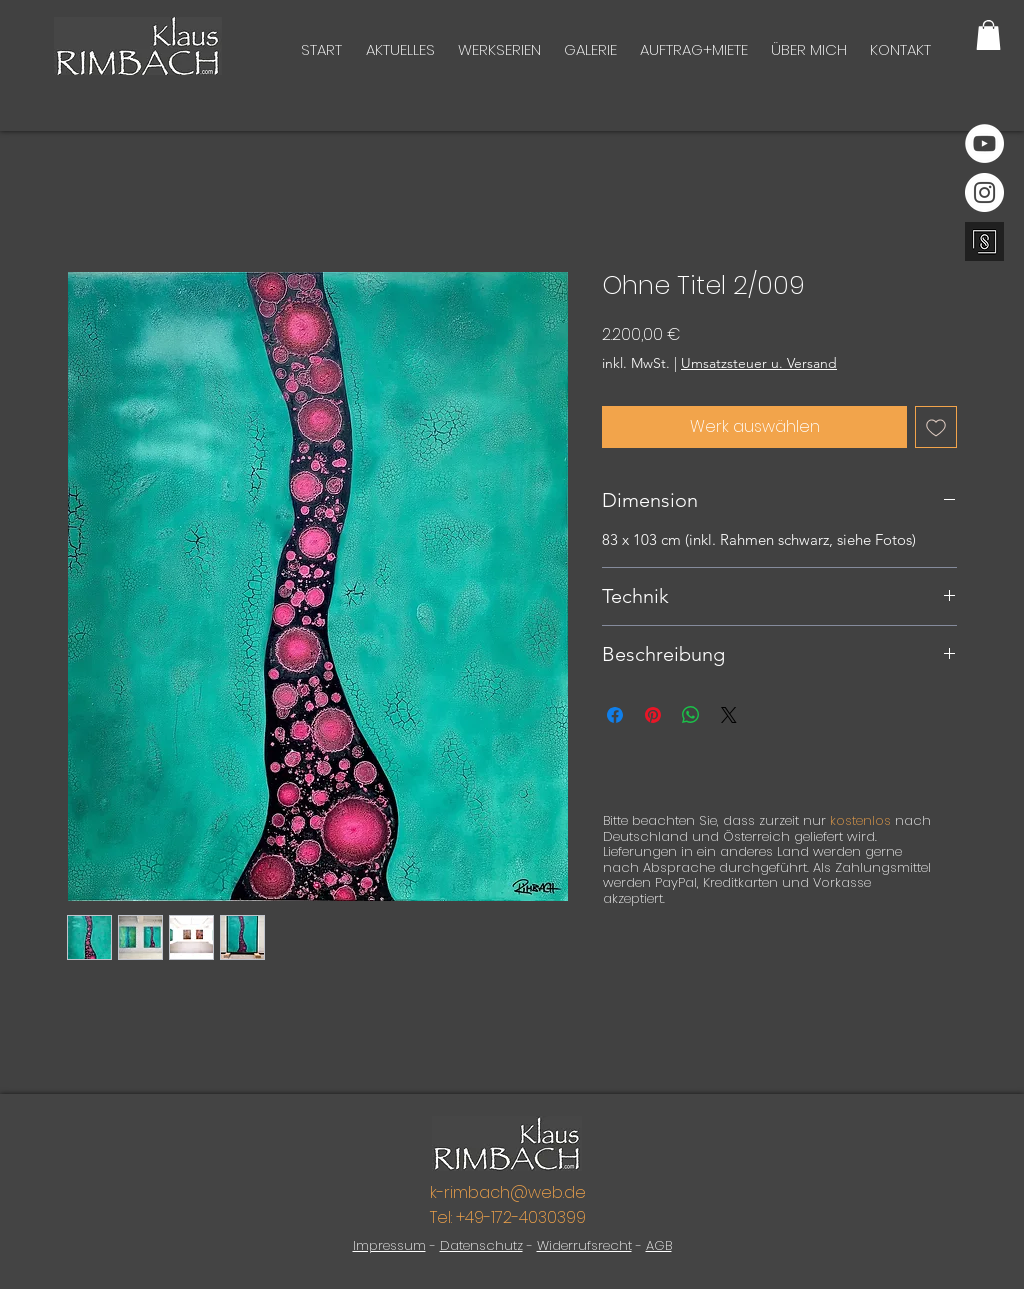 This screenshot has width=1024, height=1289. What do you see at coordinates (389, 1245) in the screenshot?
I see `Impressum` at bounding box center [389, 1245].